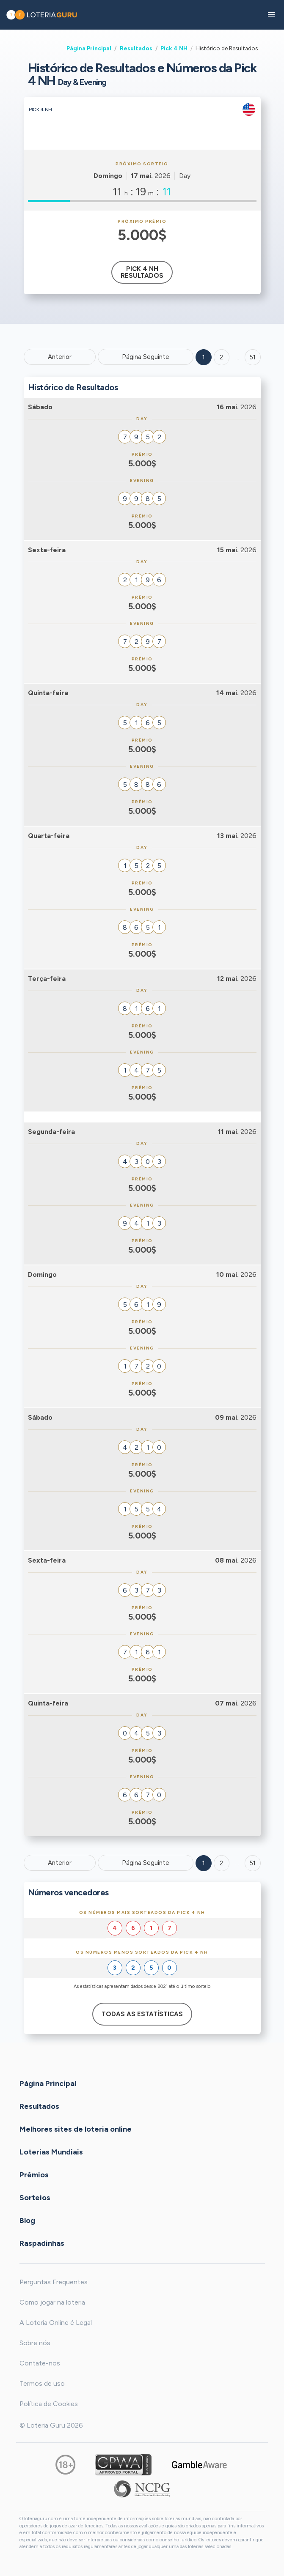  Describe the element at coordinates (145, 357) in the screenshot. I see `Página Seguinte` at that location.